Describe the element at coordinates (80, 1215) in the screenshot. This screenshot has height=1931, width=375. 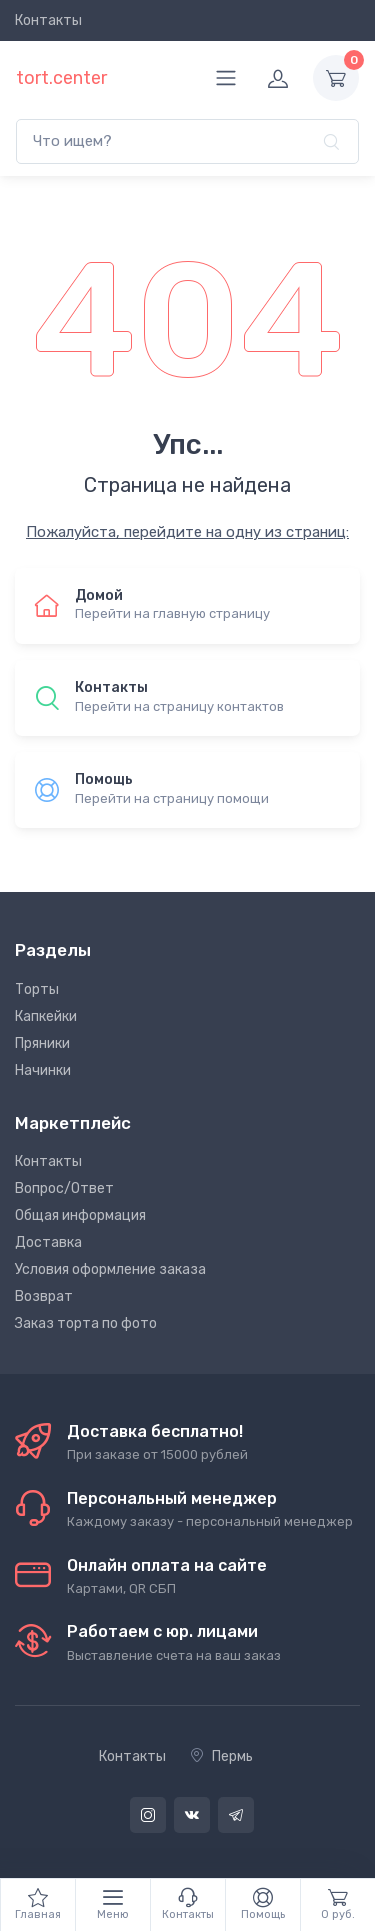
I see `Общая информация` at that location.